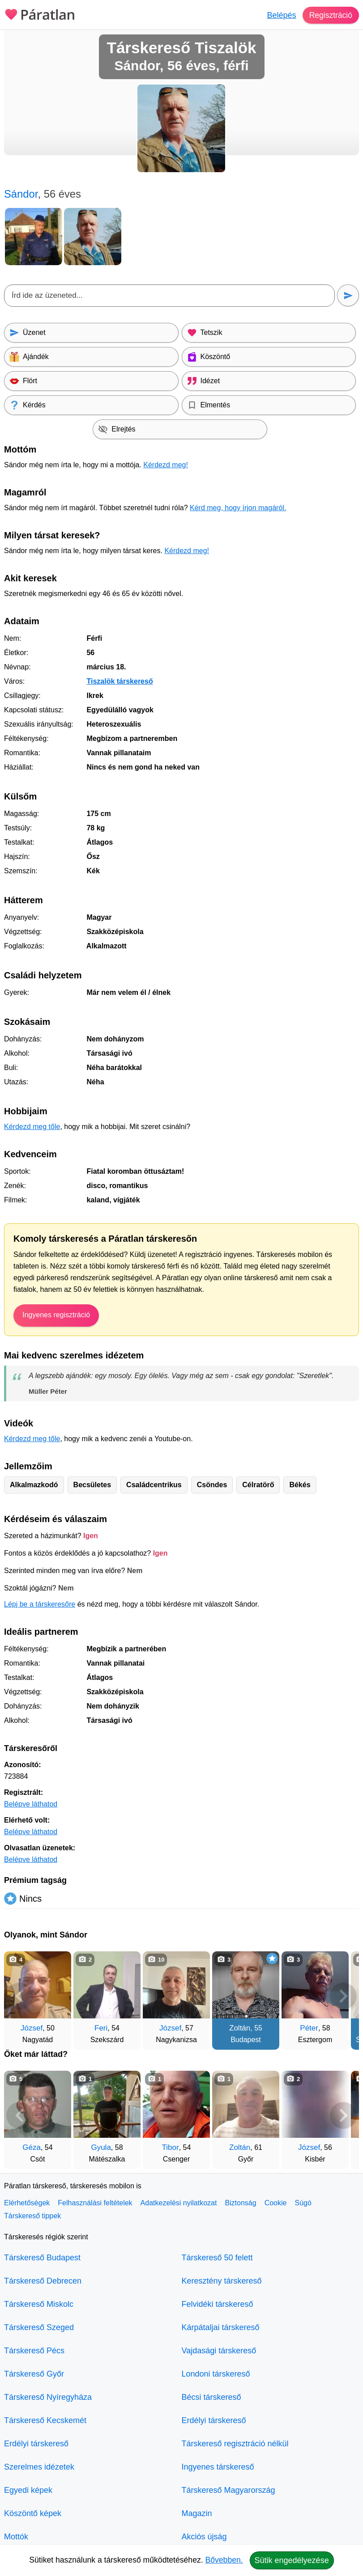  What do you see at coordinates (240, 2203) in the screenshot?
I see `Biztonság` at bounding box center [240, 2203].